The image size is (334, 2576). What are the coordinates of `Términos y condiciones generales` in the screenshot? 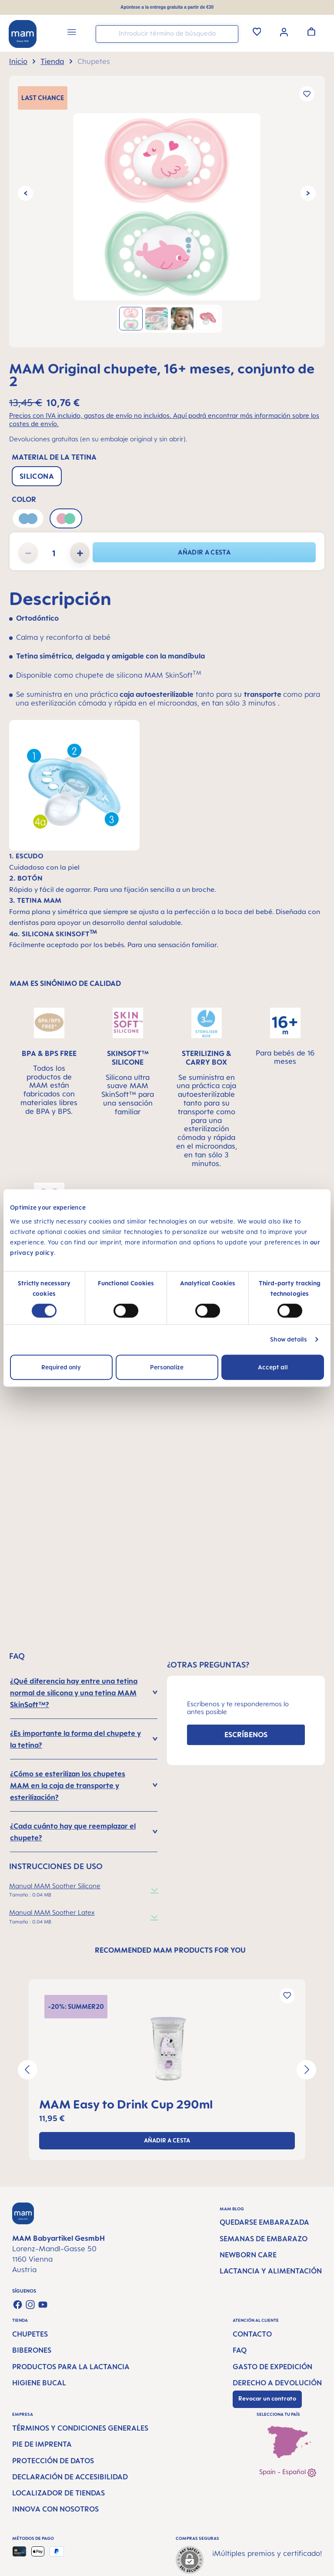 It's located at (80, 2428).